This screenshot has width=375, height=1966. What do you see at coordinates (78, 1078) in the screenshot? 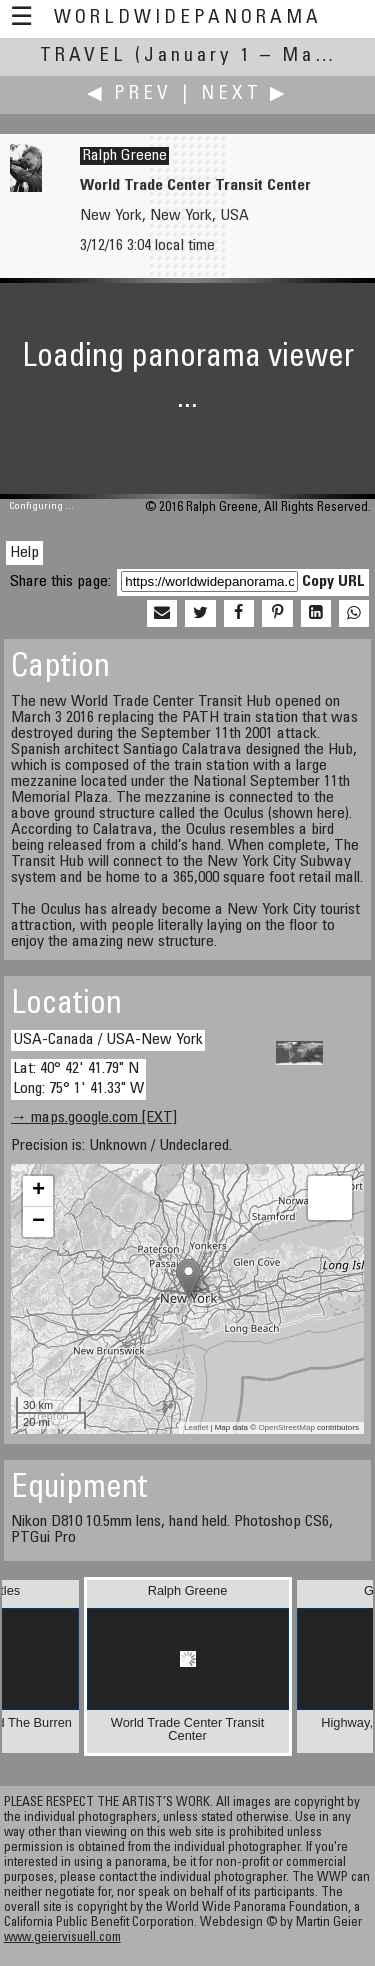
I see `Lat: 40° 42' 41.79" N Long: 75° 1' 41.33" W` at bounding box center [78, 1078].